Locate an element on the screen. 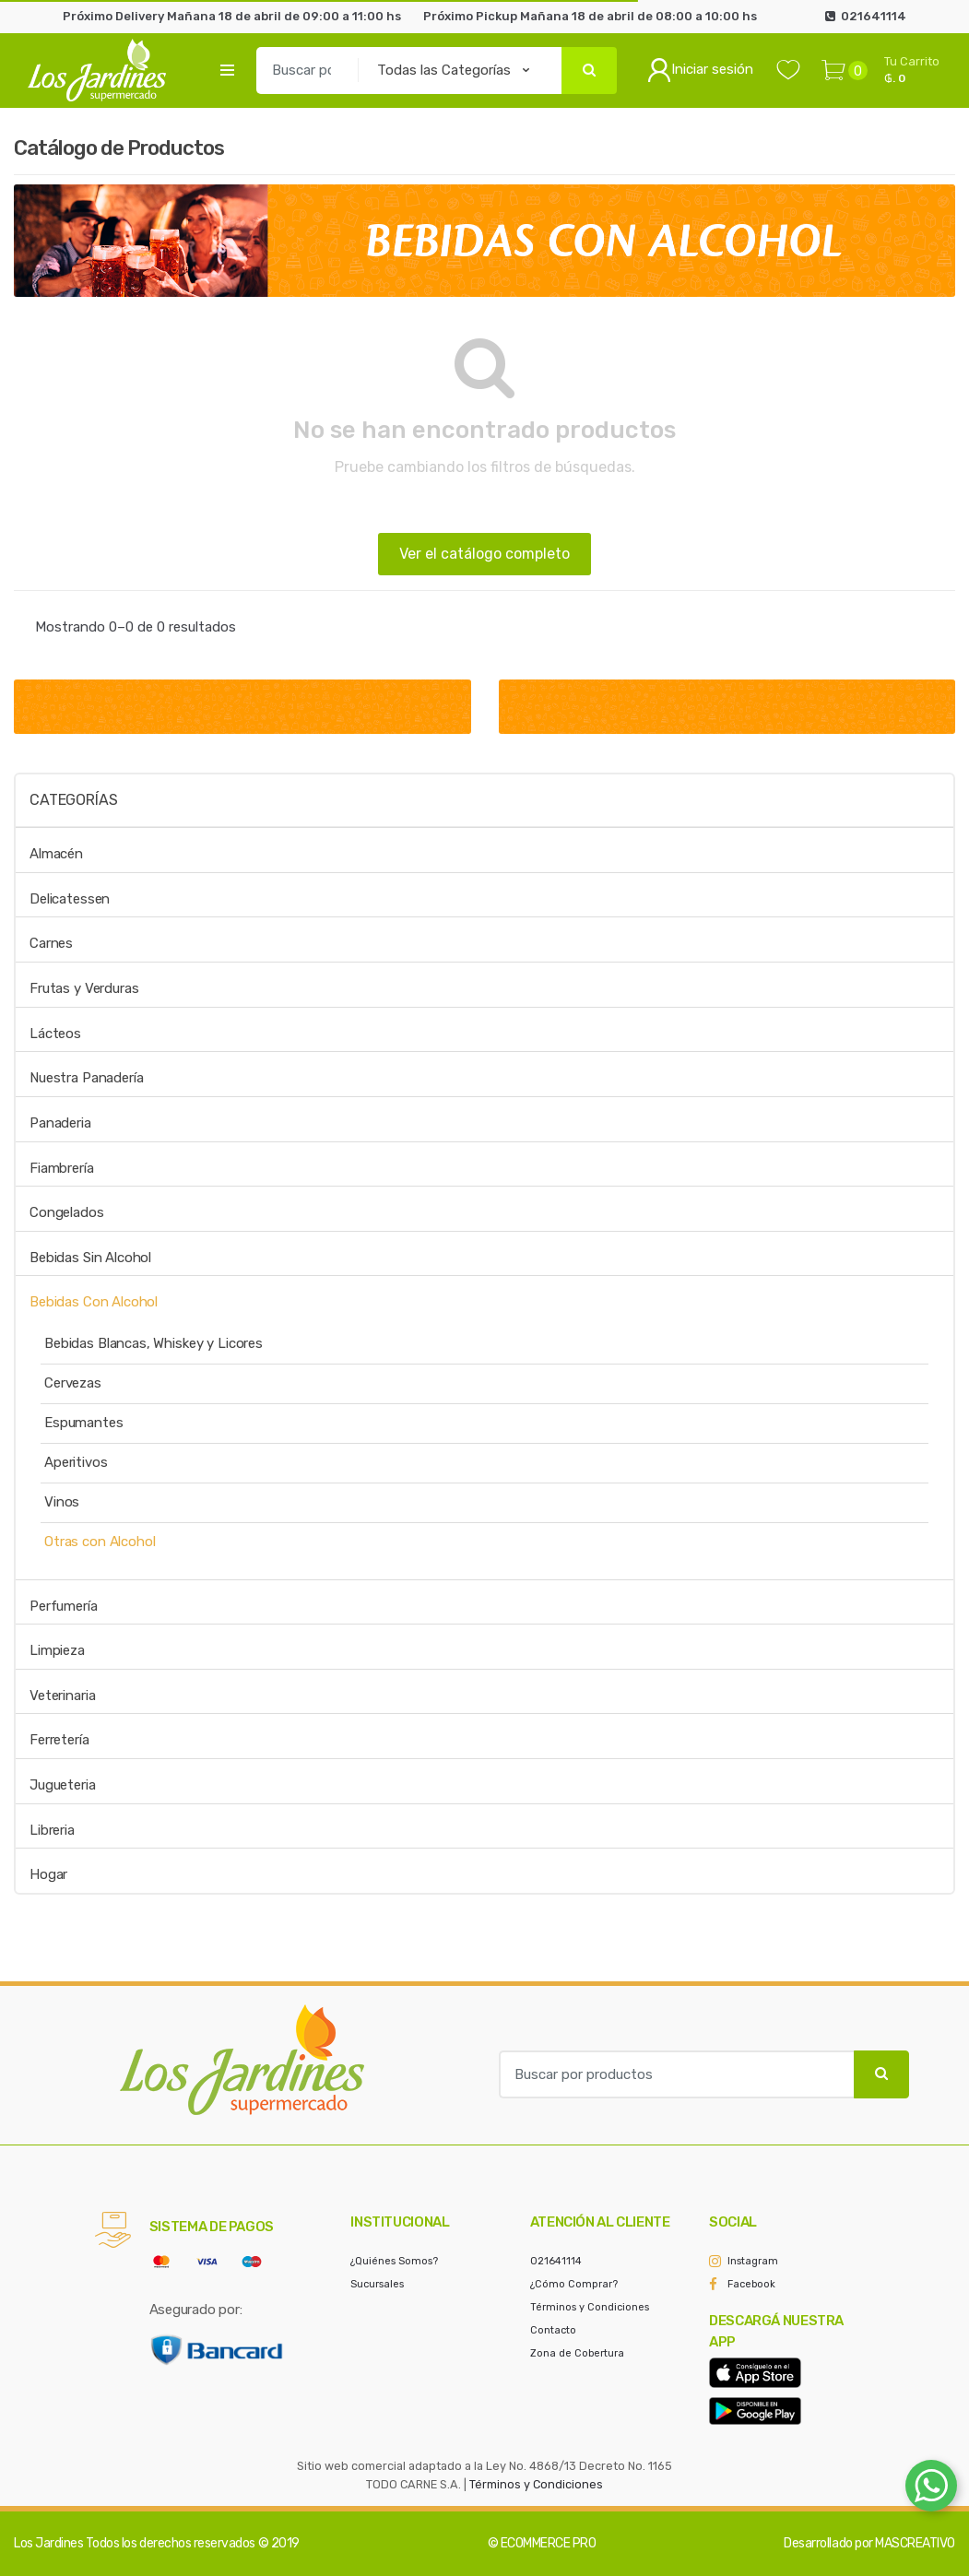  Términos y Condiciones is located at coordinates (589, 2307).